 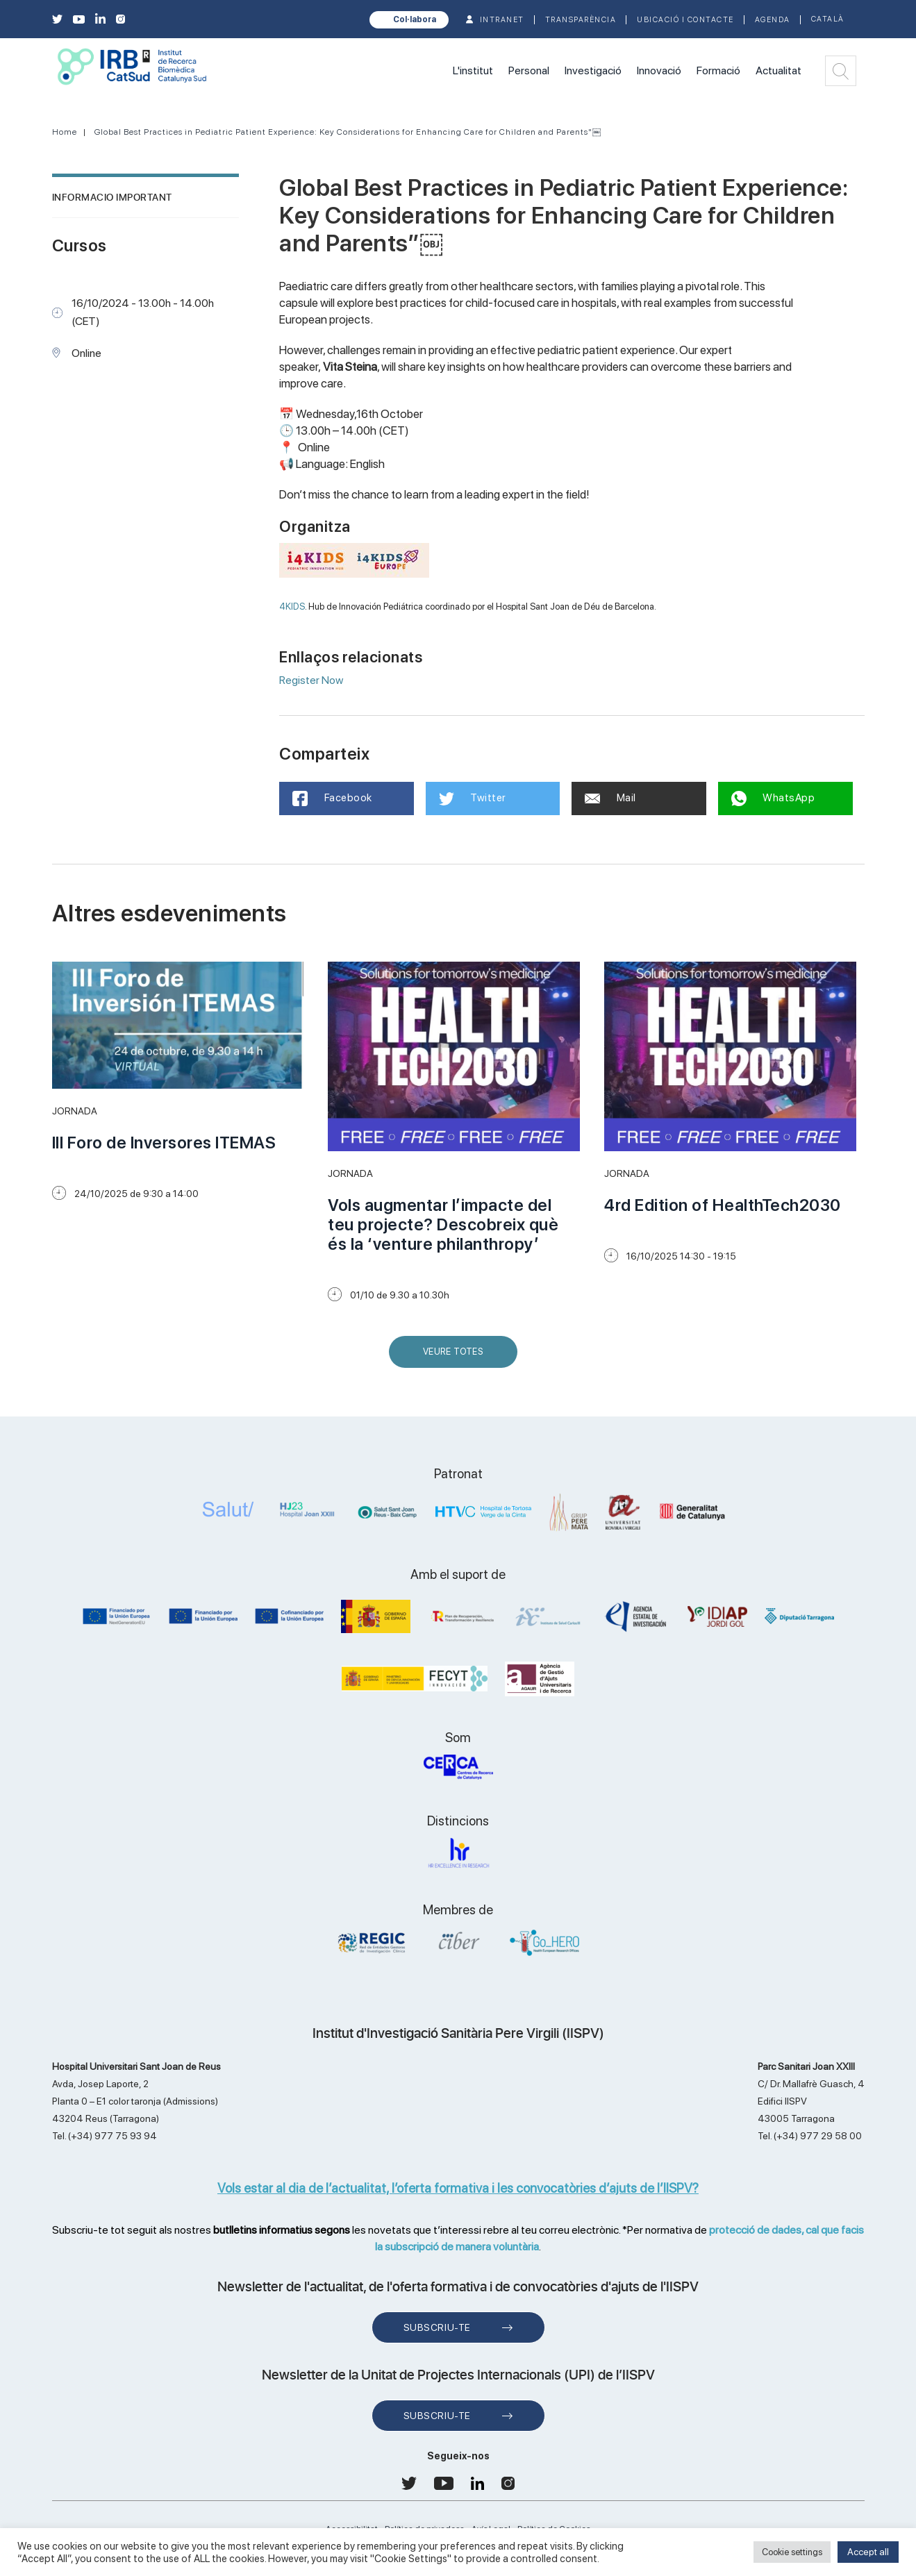 What do you see at coordinates (611, 798) in the screenshot?
I see `Mail` at bounding box center [611, 798].